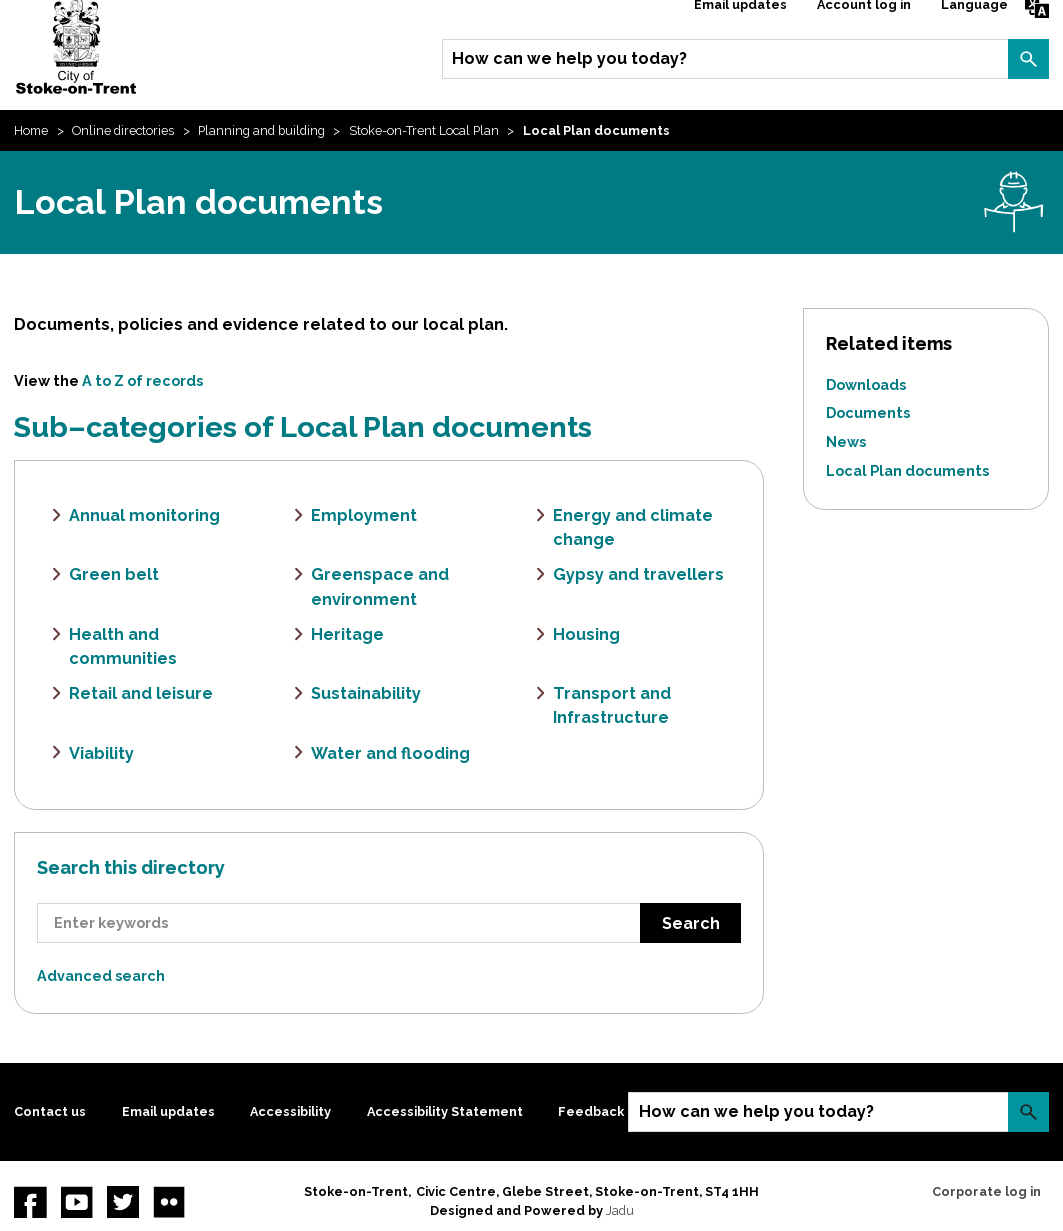  Describe the element at coordinates (144, 515) in the screenshot. I see `Annual monitoring` at that location.